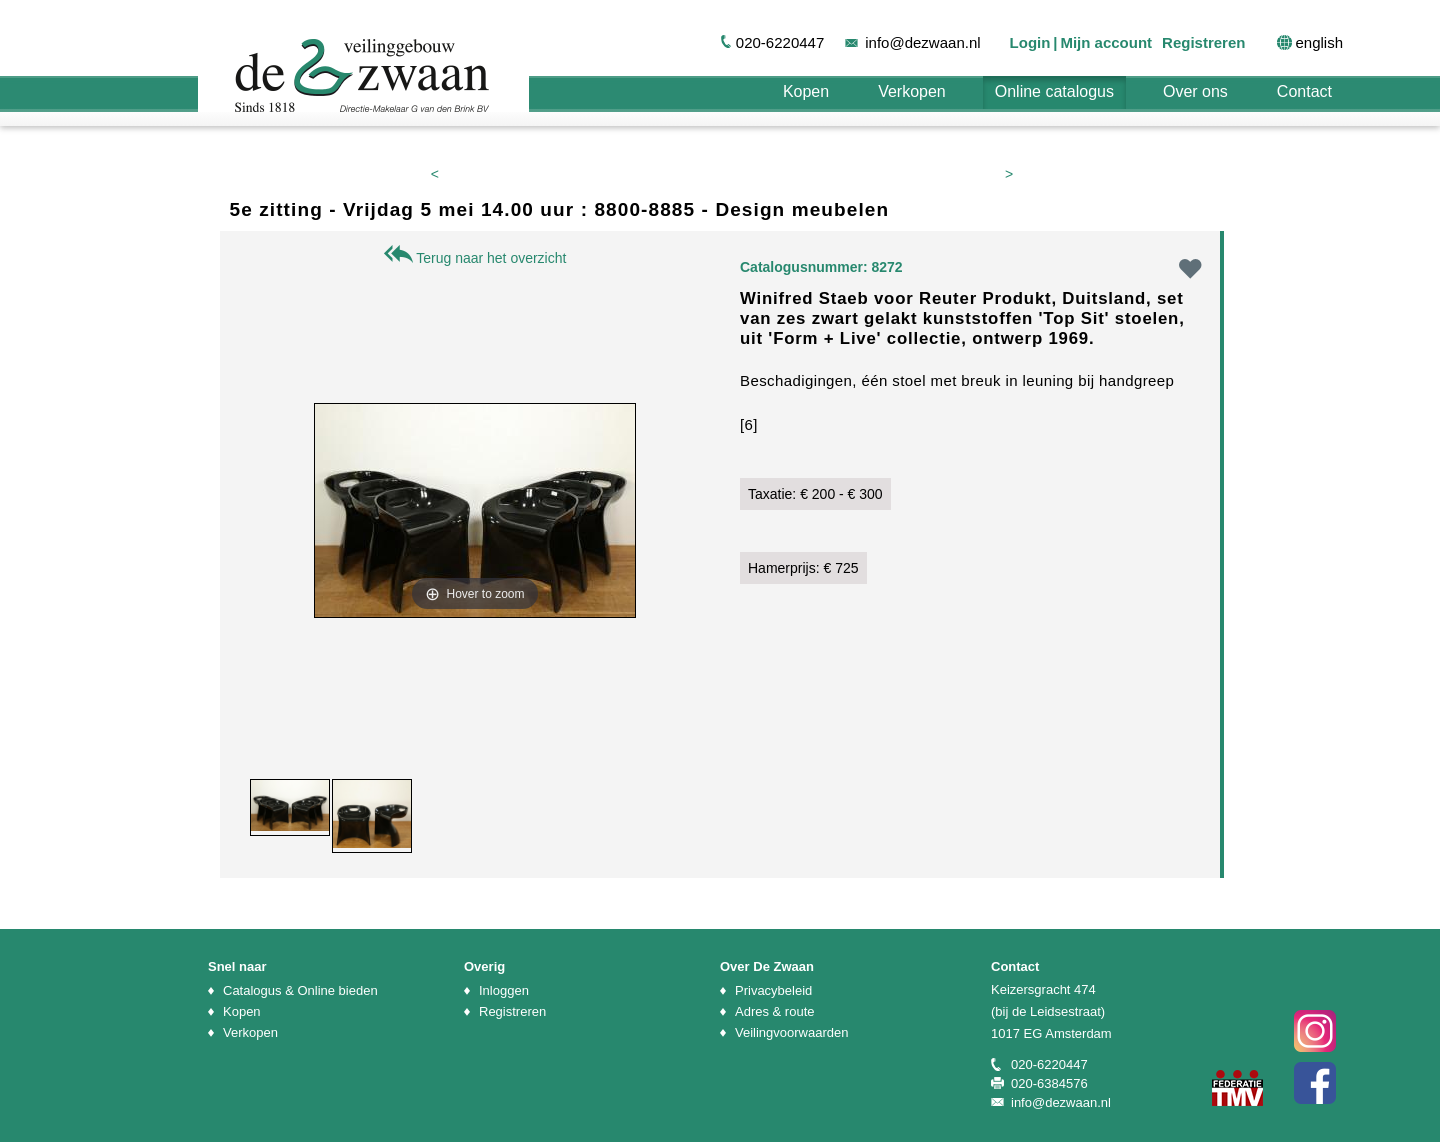 The image size is (1440, 1142). I want to click on 020-6220447, so click(780, 42).